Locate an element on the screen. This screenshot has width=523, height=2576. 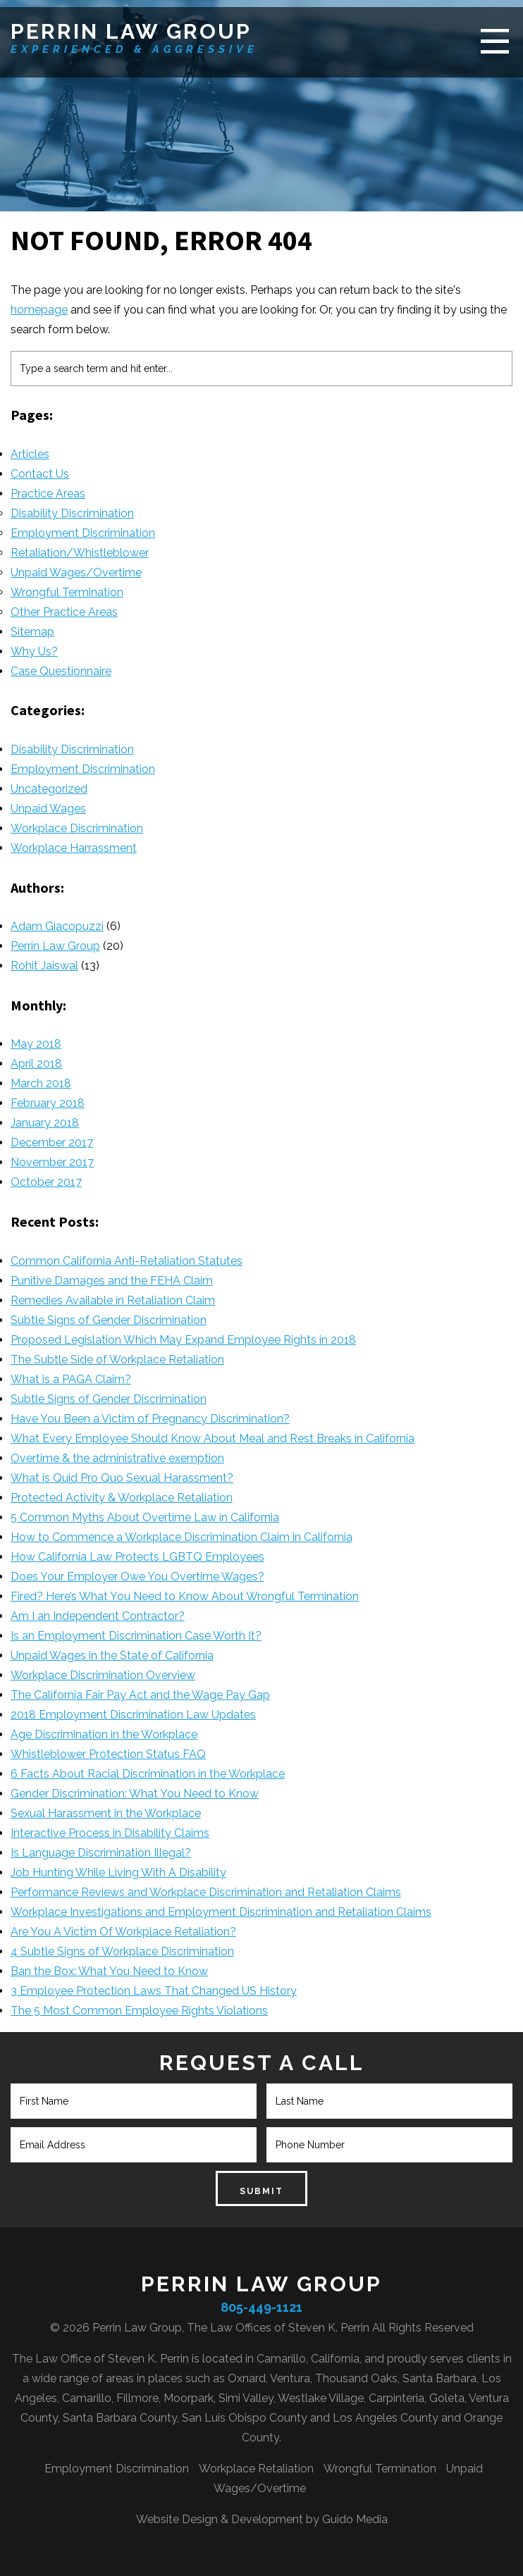
Common California Anti-Retaliation Statutes is located at coordinates (126, 1261).